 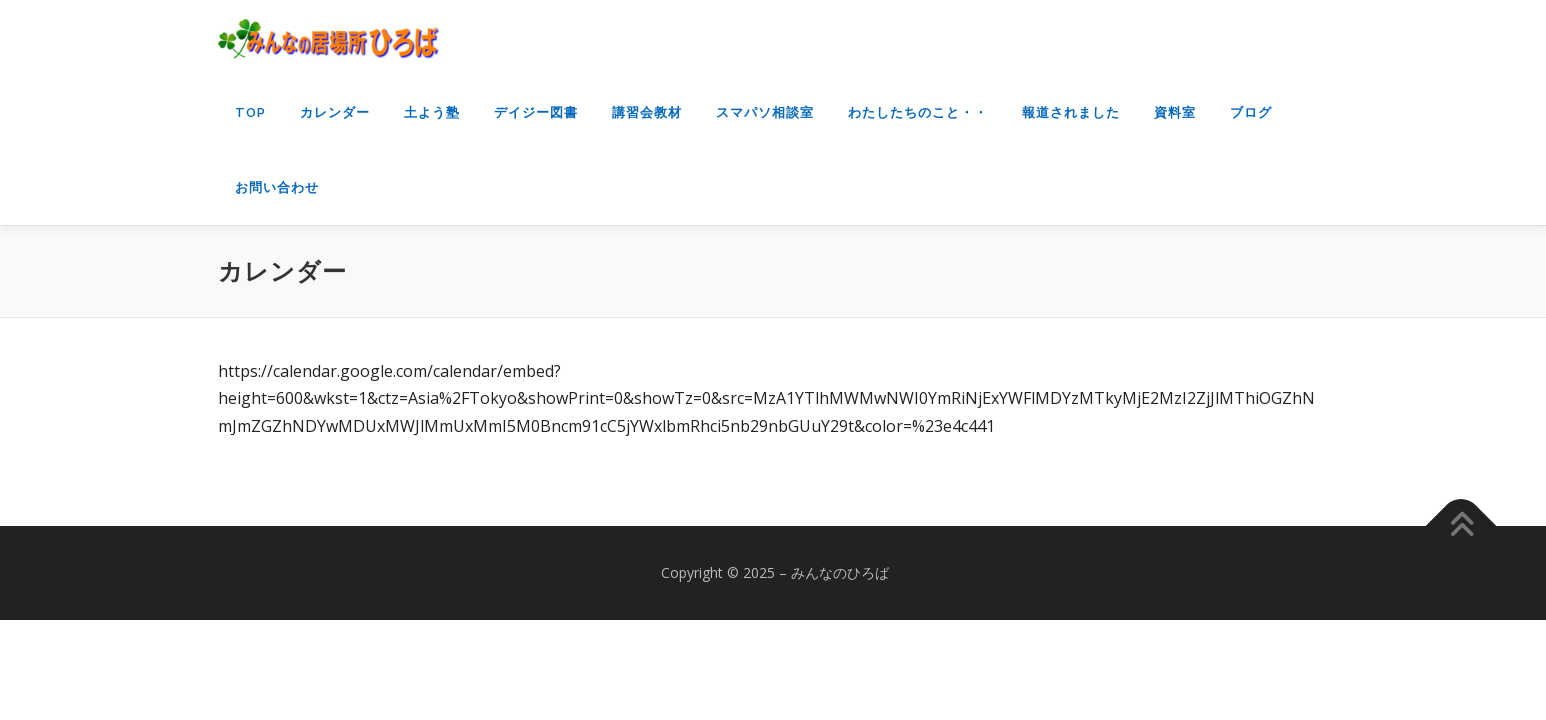 What do you see at coordinates (432, 112) in the screenshot?
I see `土よう塾` at bounding box center [432, 112].